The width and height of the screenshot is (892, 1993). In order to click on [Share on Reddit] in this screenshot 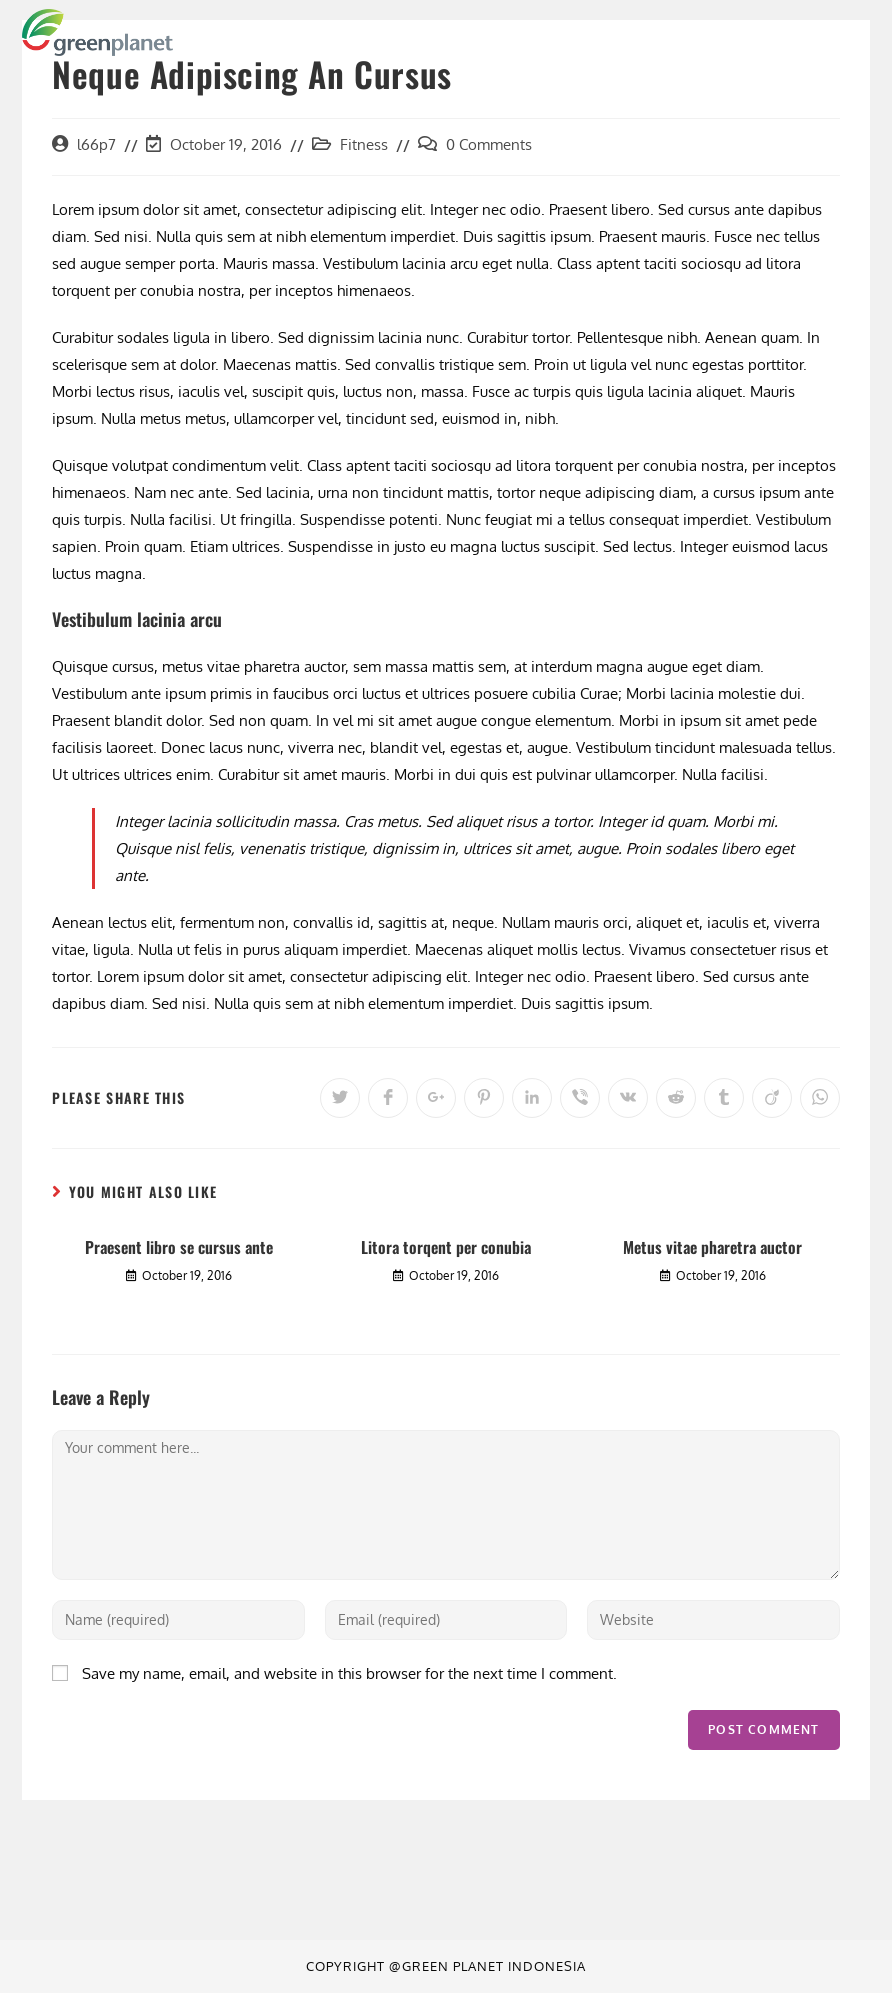, I will do `click(676, 1098)`.